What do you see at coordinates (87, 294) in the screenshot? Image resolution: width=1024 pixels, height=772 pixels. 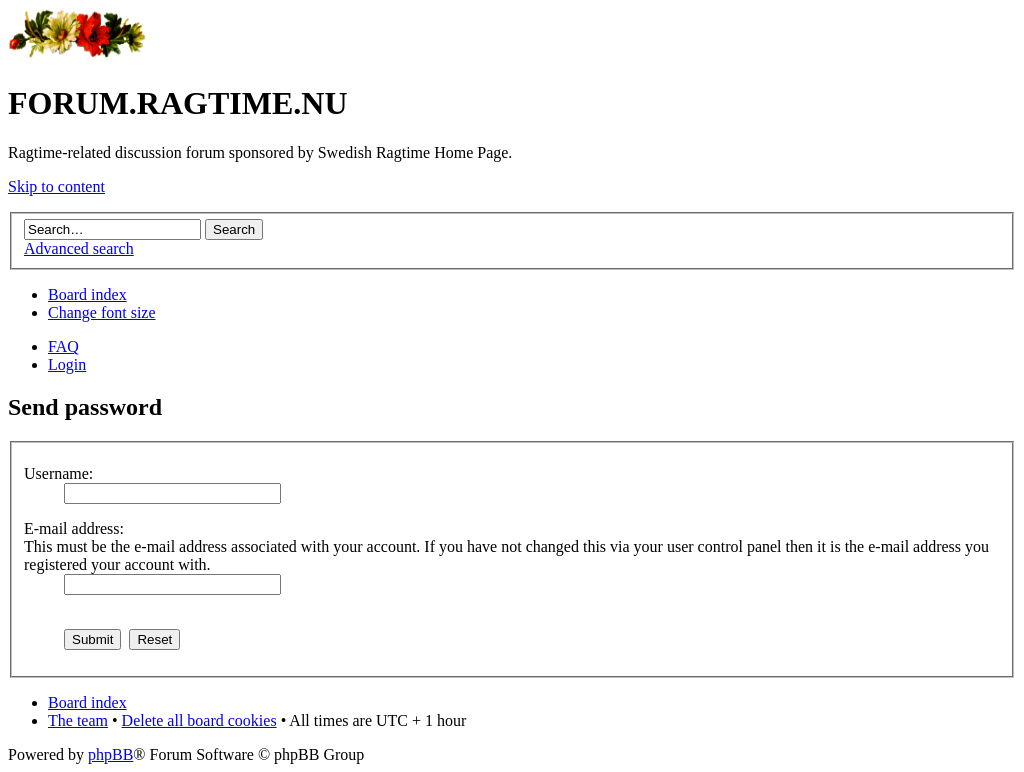 I see `Board index` at bounding box center [87, 294].